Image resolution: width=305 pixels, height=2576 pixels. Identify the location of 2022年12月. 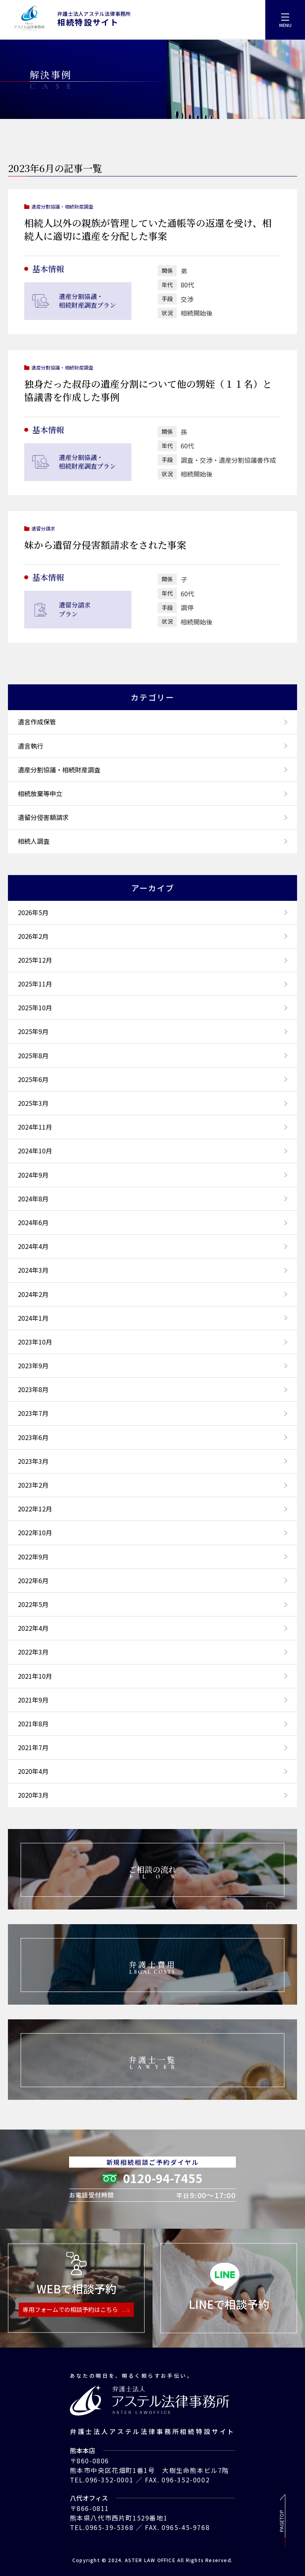
(152, 1508).